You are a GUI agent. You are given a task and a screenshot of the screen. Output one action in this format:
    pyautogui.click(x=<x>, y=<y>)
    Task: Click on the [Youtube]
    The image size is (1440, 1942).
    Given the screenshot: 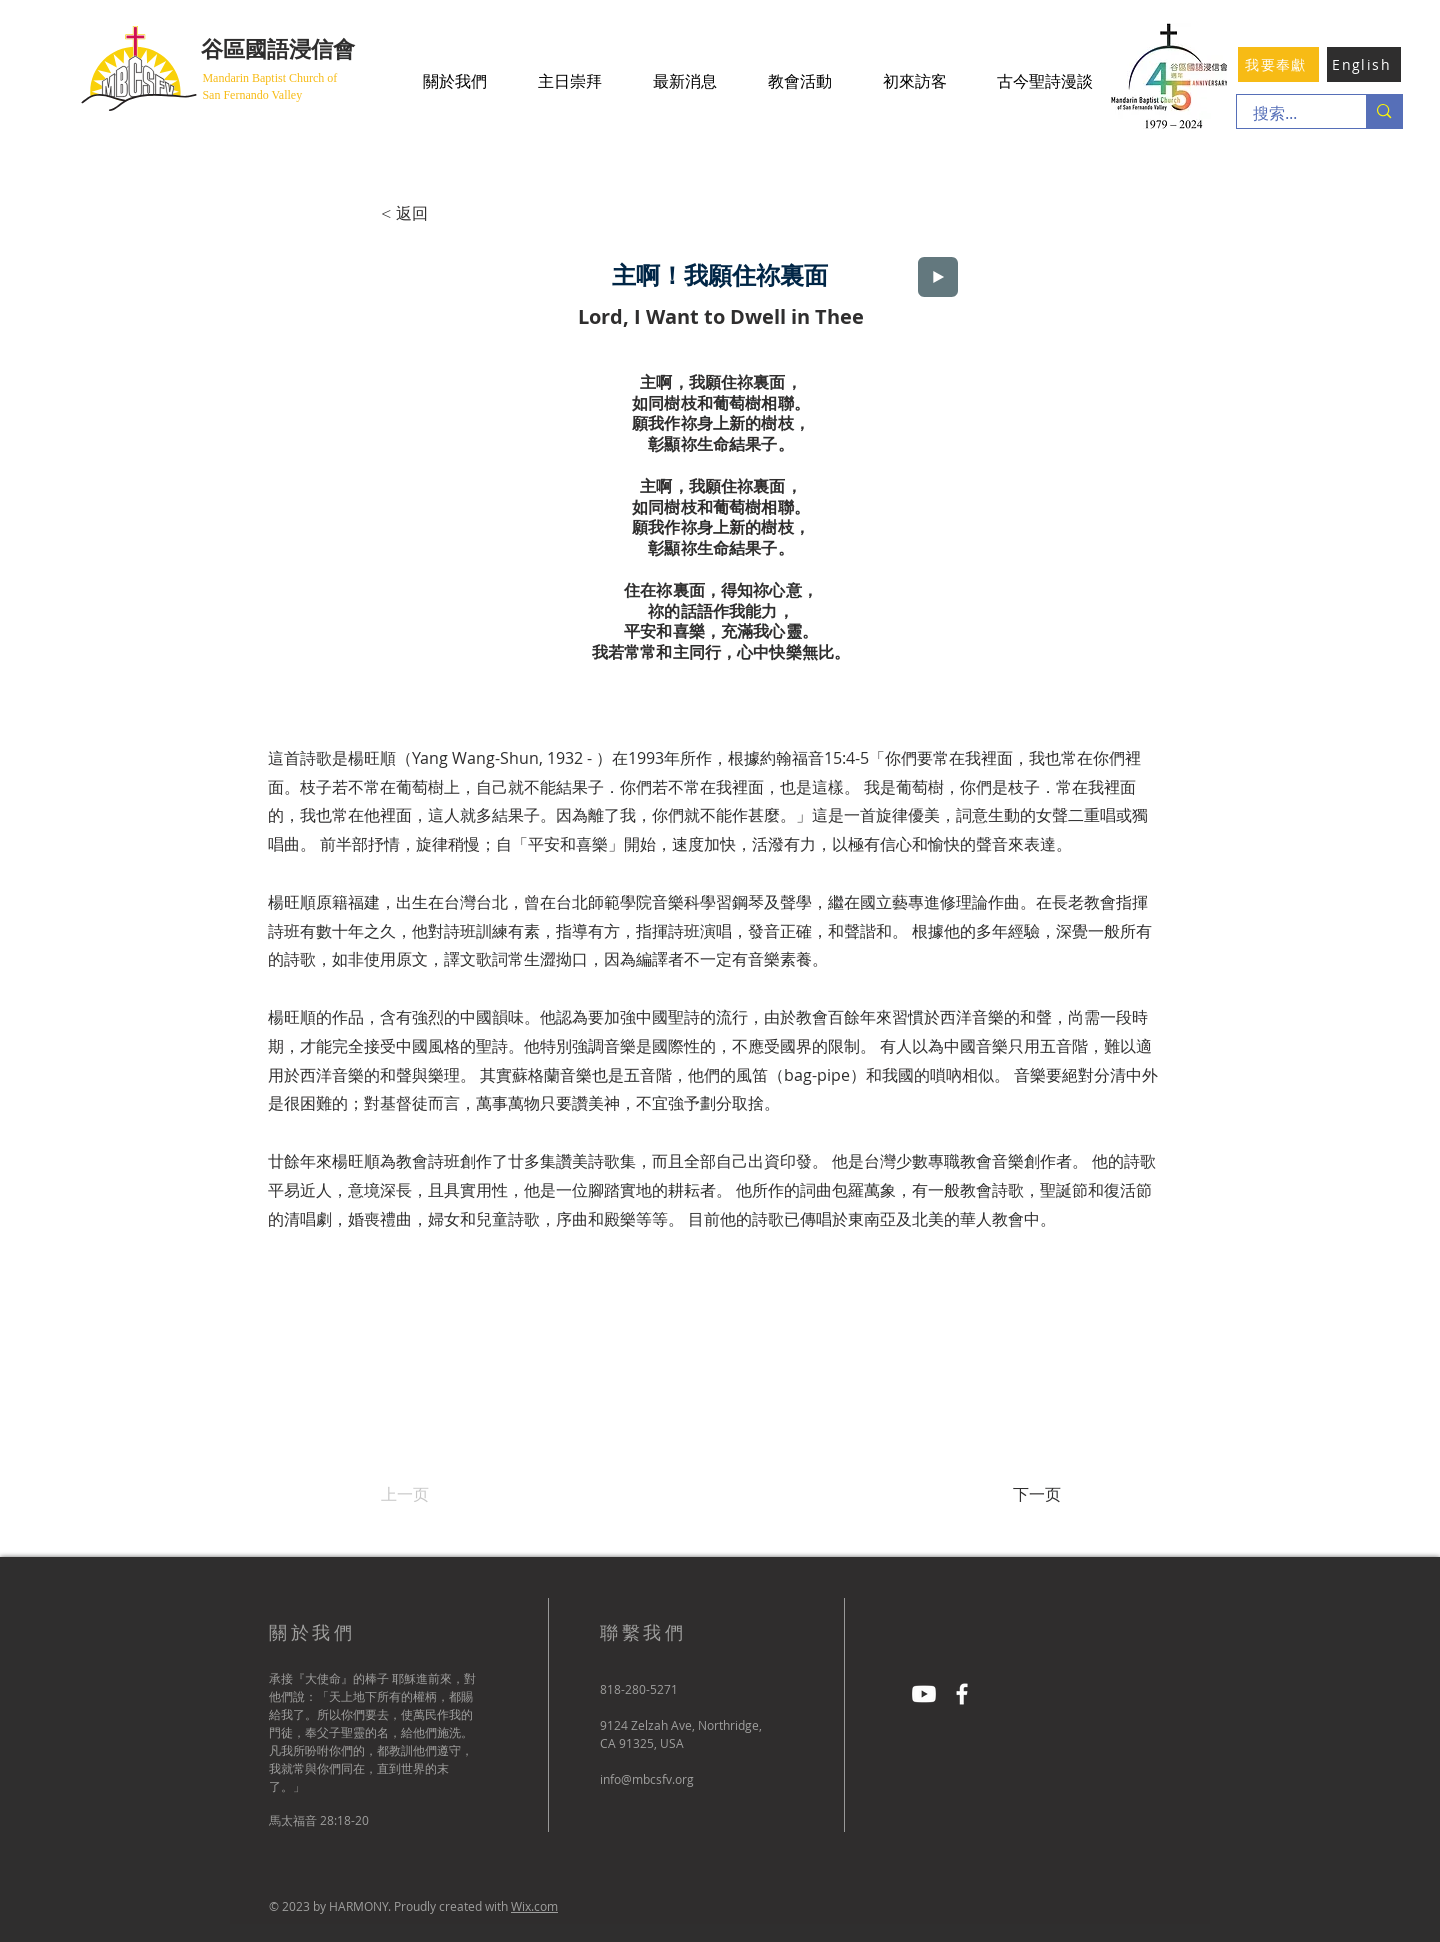 What is the action you would take?
    pyautogui.click(x=924, y=1694)
    